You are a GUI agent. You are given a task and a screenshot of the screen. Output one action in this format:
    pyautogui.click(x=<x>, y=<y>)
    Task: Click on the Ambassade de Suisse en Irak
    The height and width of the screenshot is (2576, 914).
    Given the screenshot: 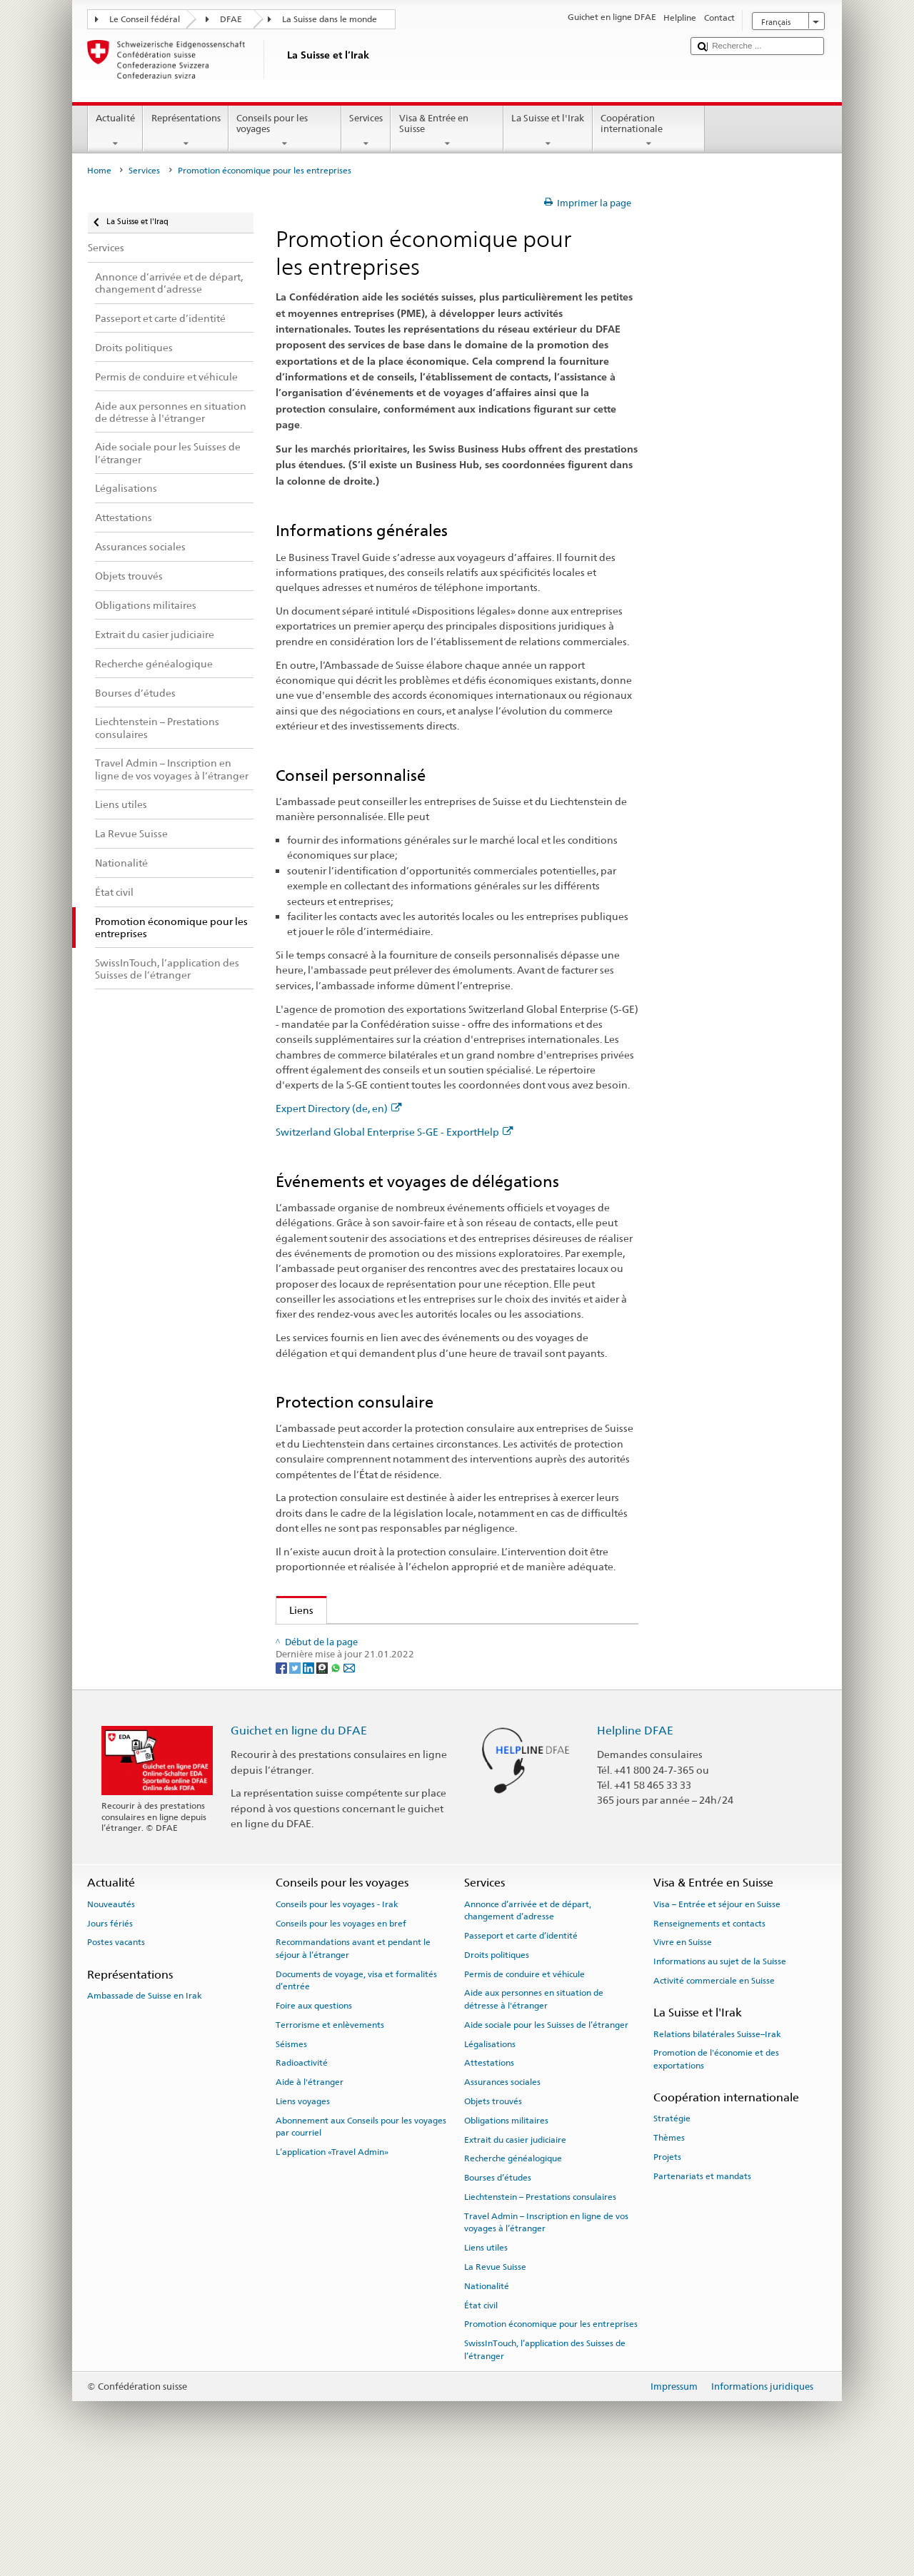 What is the action you would take?
    pyautogui.click(x=144, y=2106)
    